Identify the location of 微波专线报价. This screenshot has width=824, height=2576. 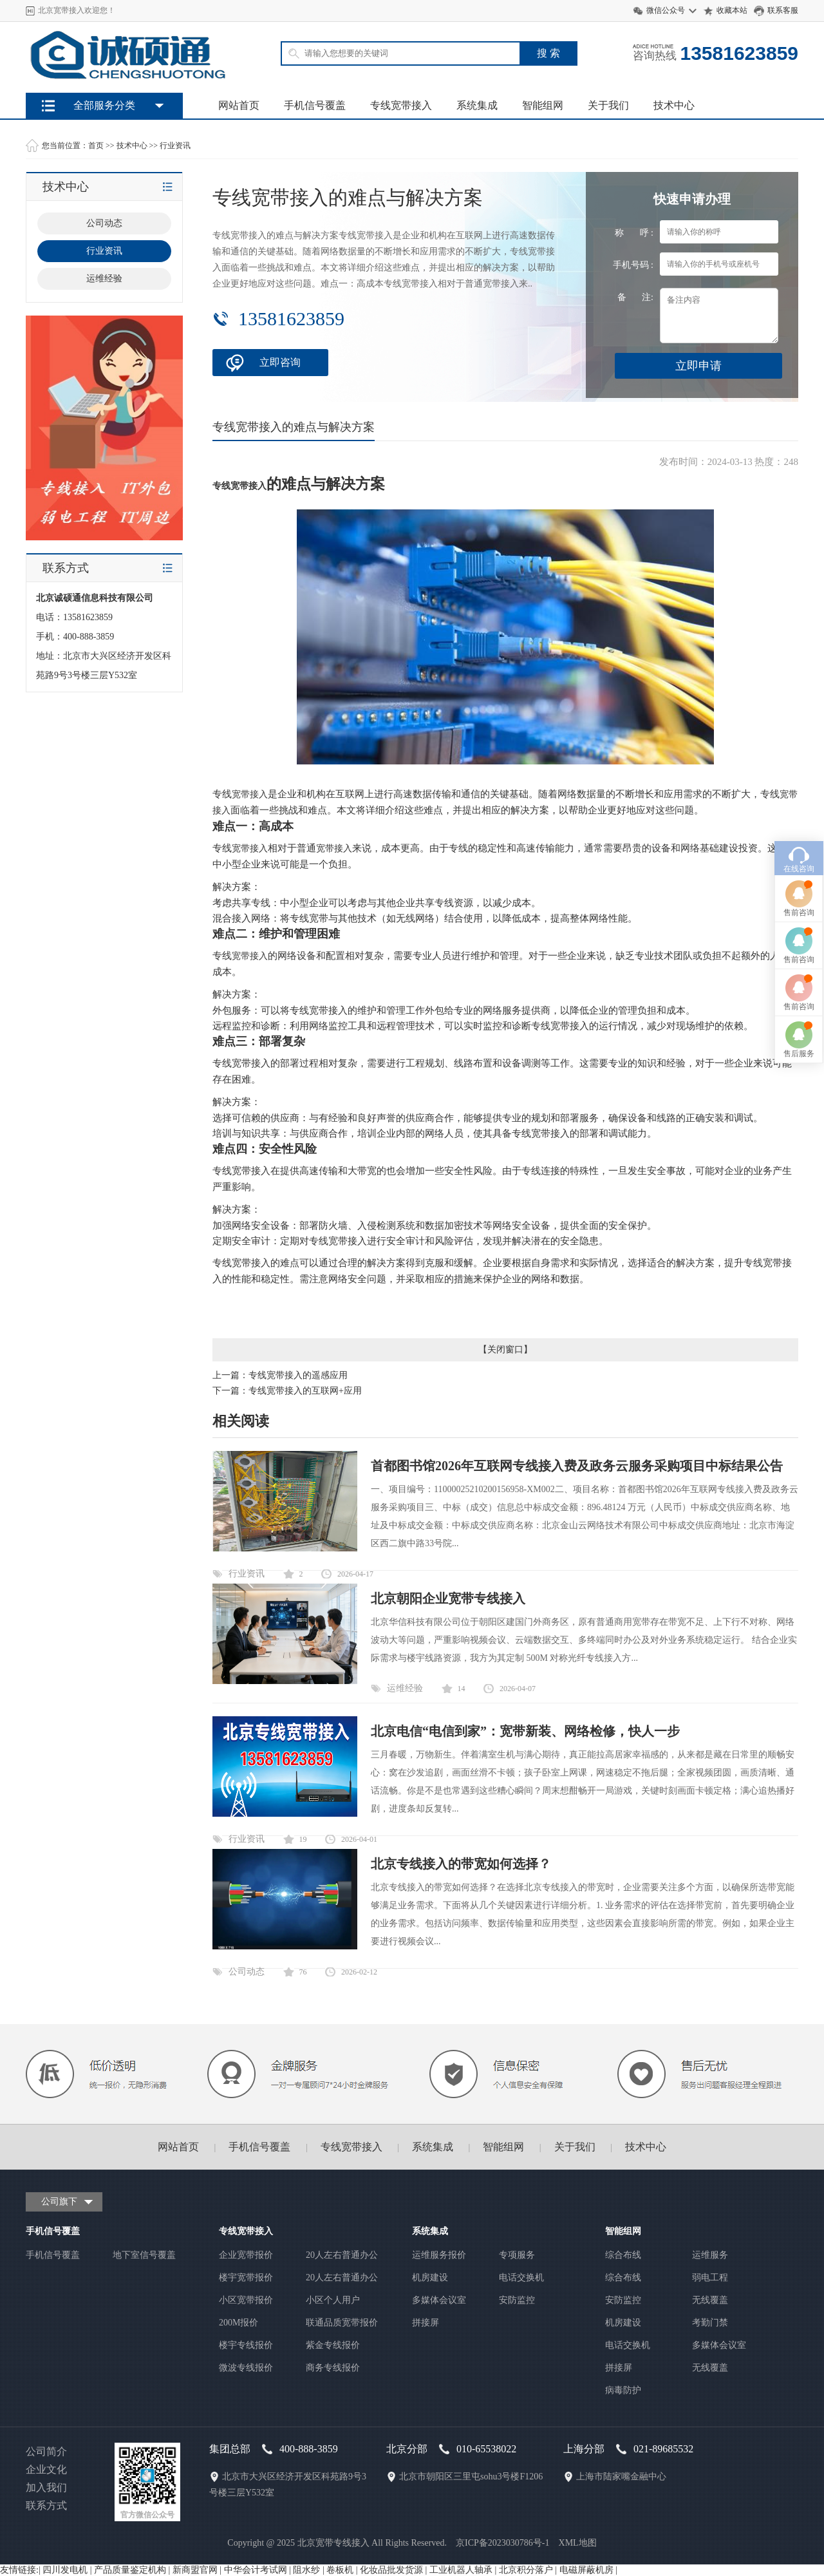
(246, 2367).